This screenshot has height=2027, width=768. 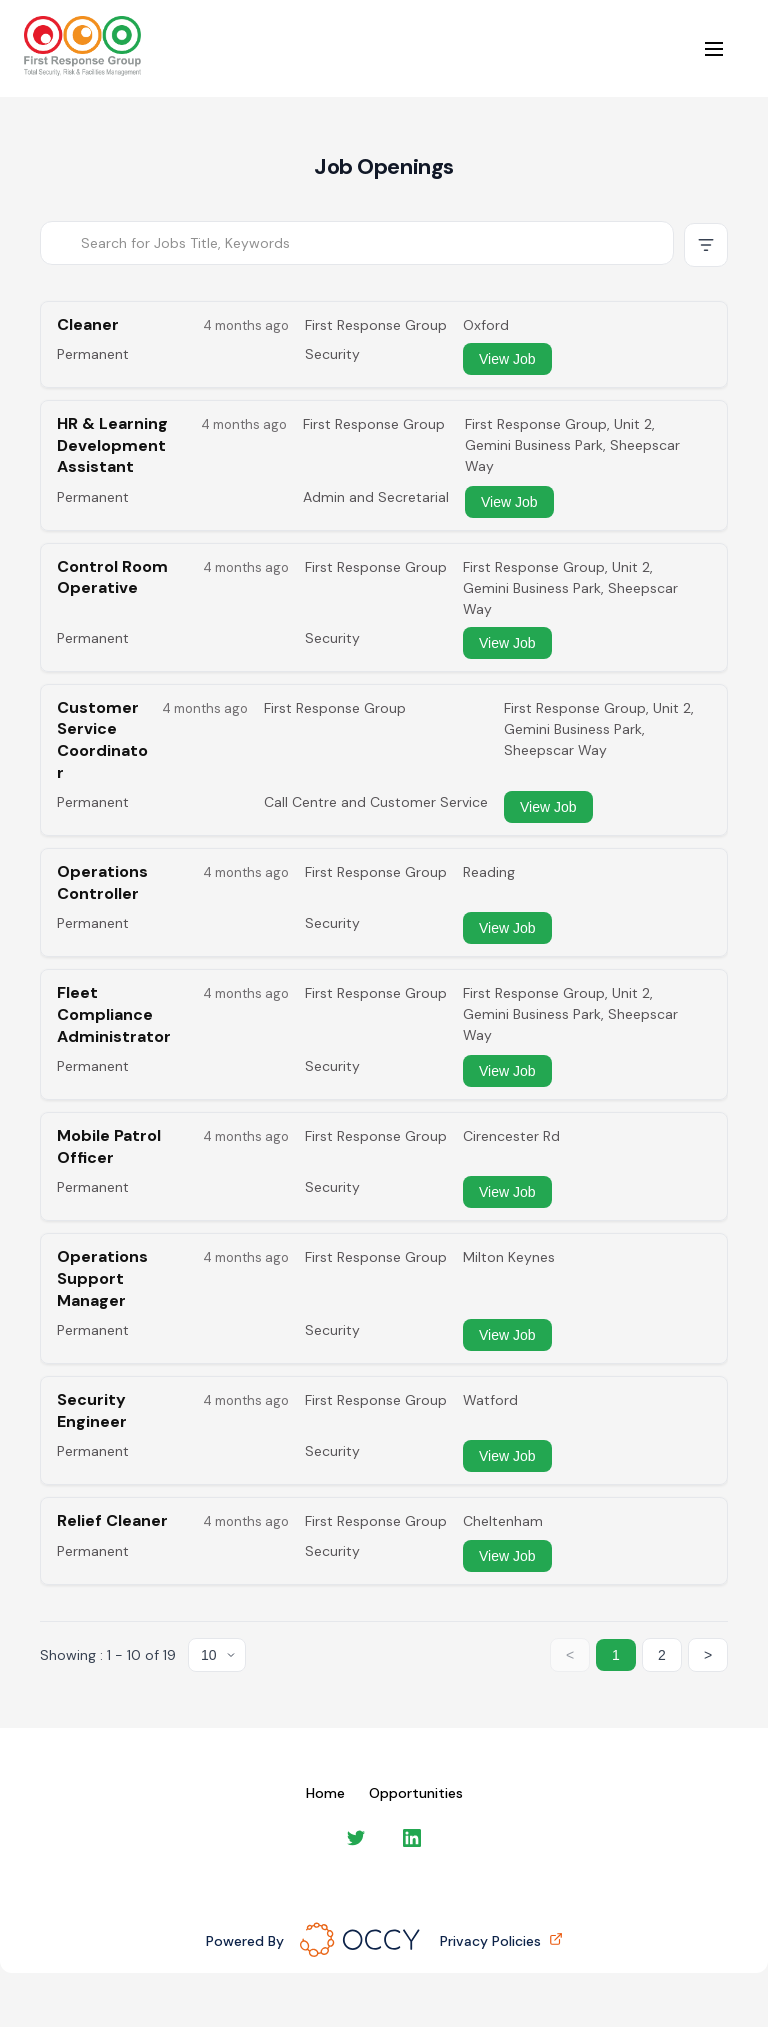 I want to click on > [Next page], so click(x=708, y=1655).